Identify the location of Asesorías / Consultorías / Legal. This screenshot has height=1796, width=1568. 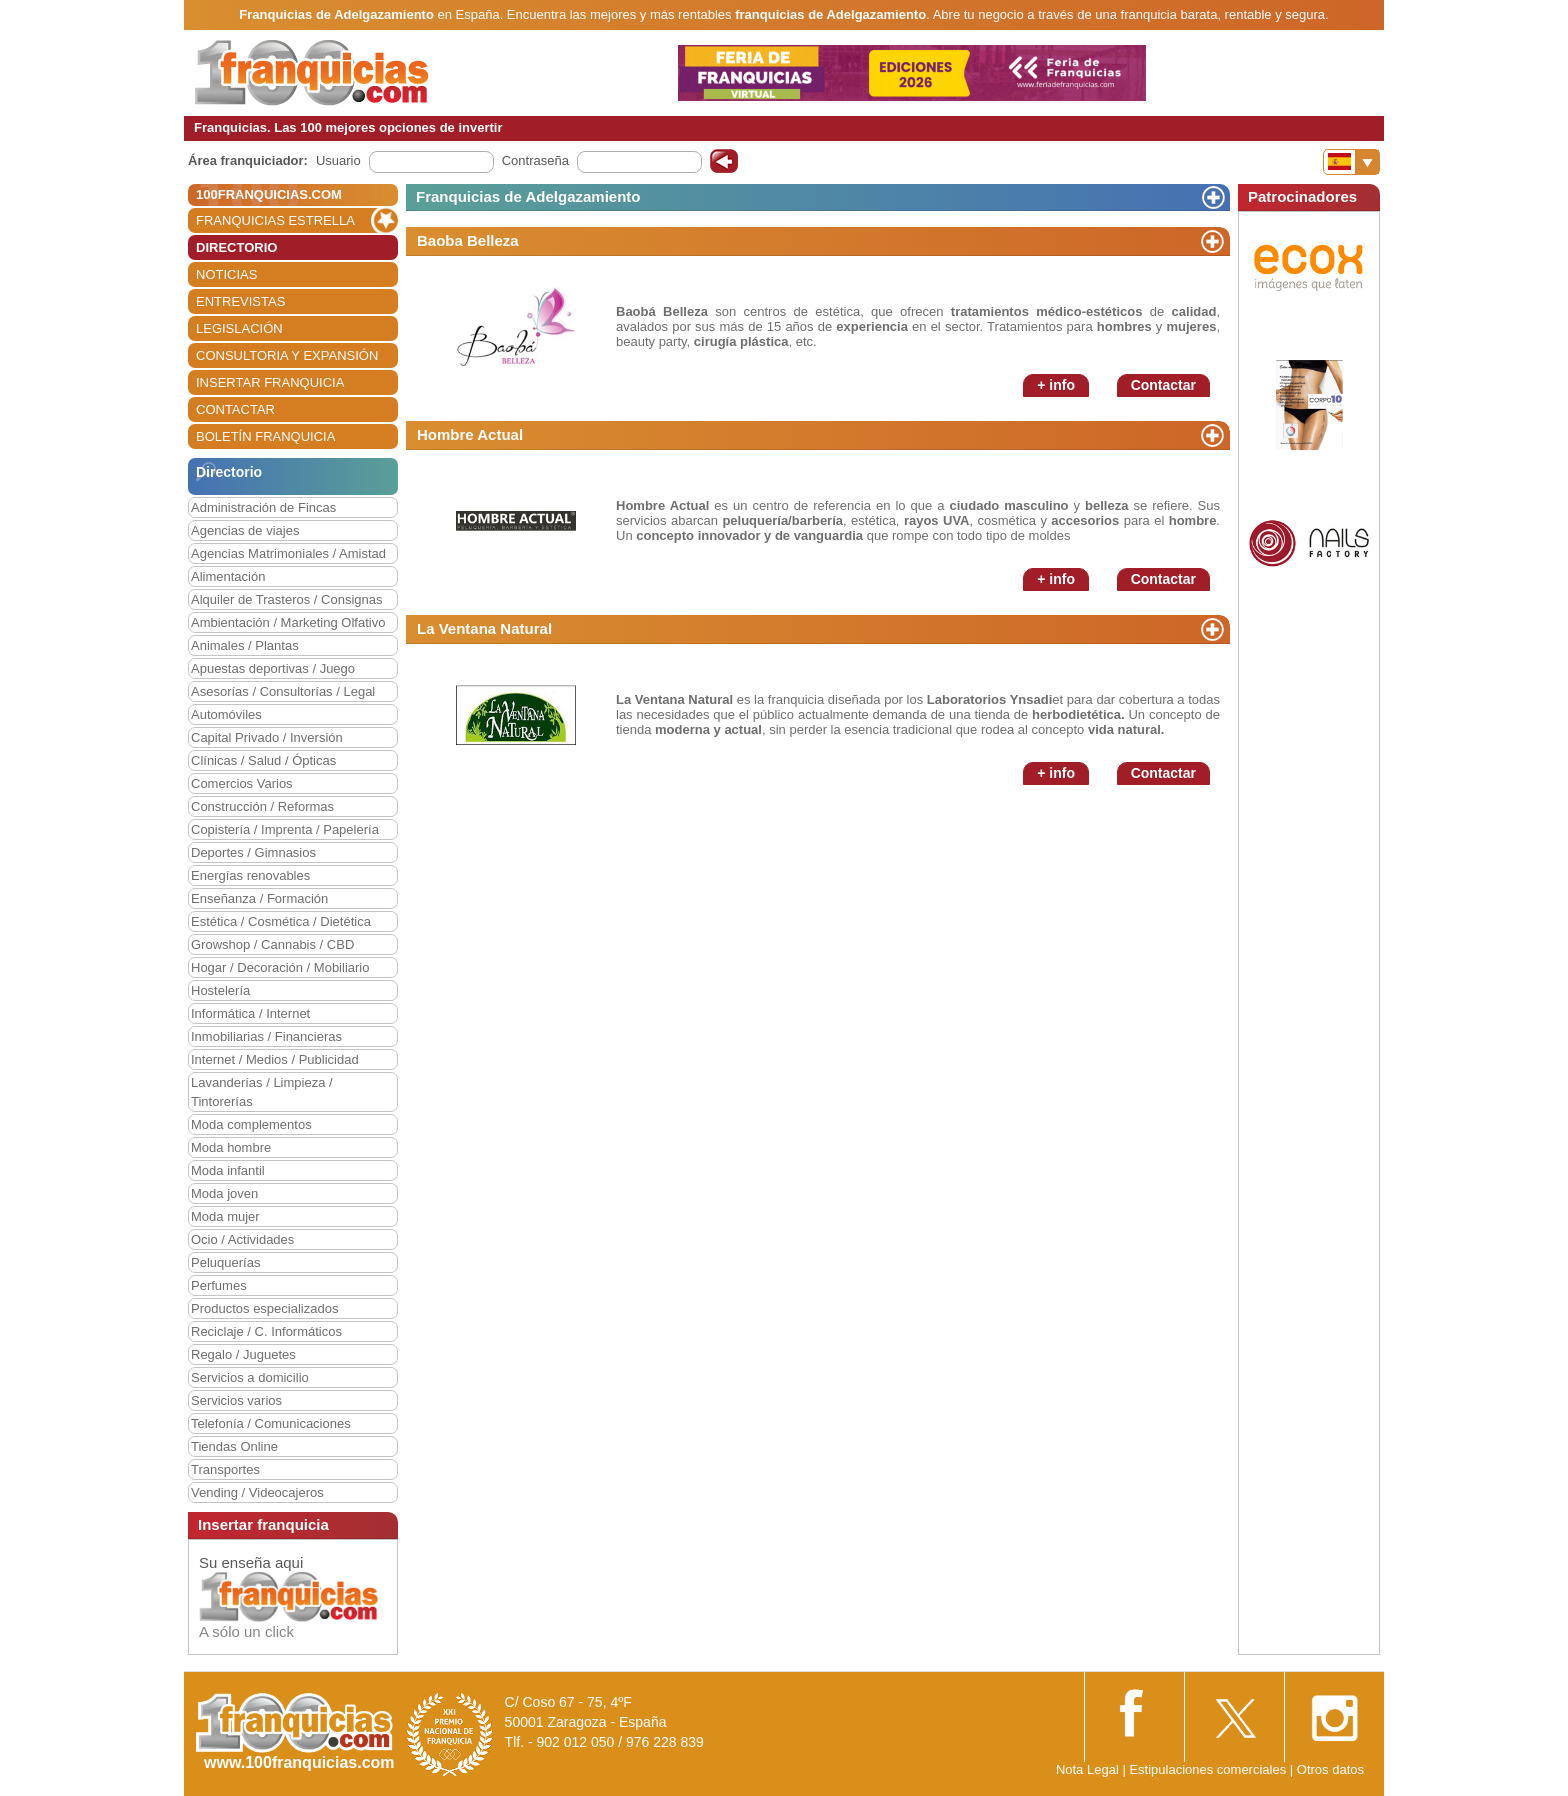
(283, 691).